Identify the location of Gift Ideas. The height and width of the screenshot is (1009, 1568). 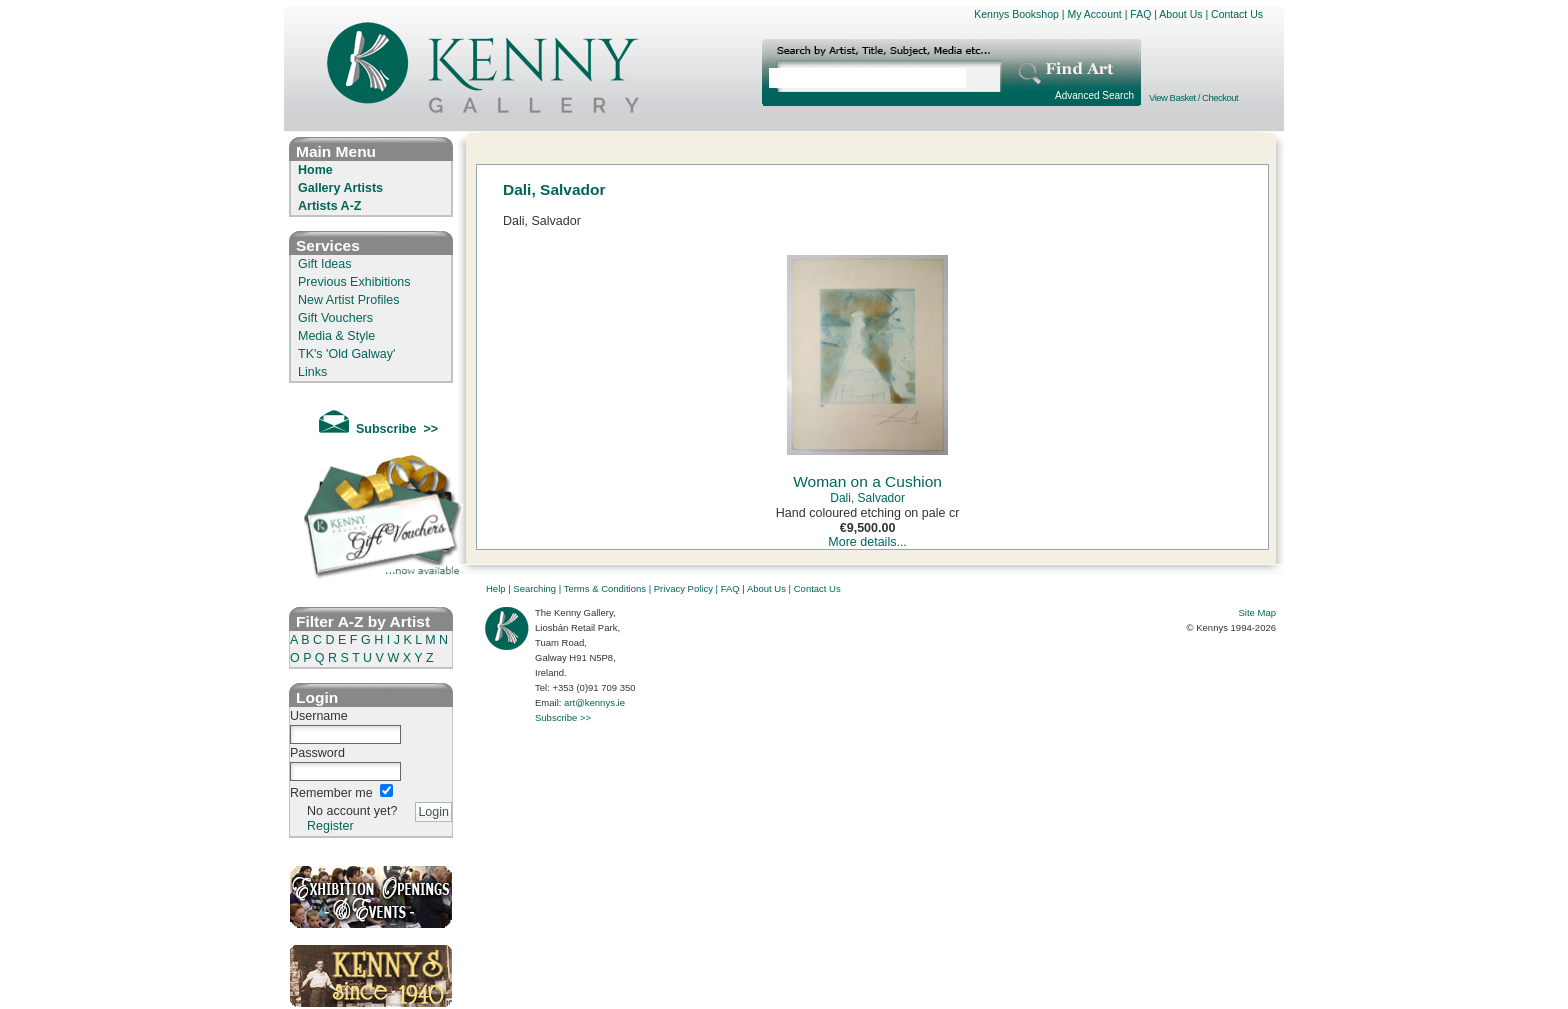
(325, 264).